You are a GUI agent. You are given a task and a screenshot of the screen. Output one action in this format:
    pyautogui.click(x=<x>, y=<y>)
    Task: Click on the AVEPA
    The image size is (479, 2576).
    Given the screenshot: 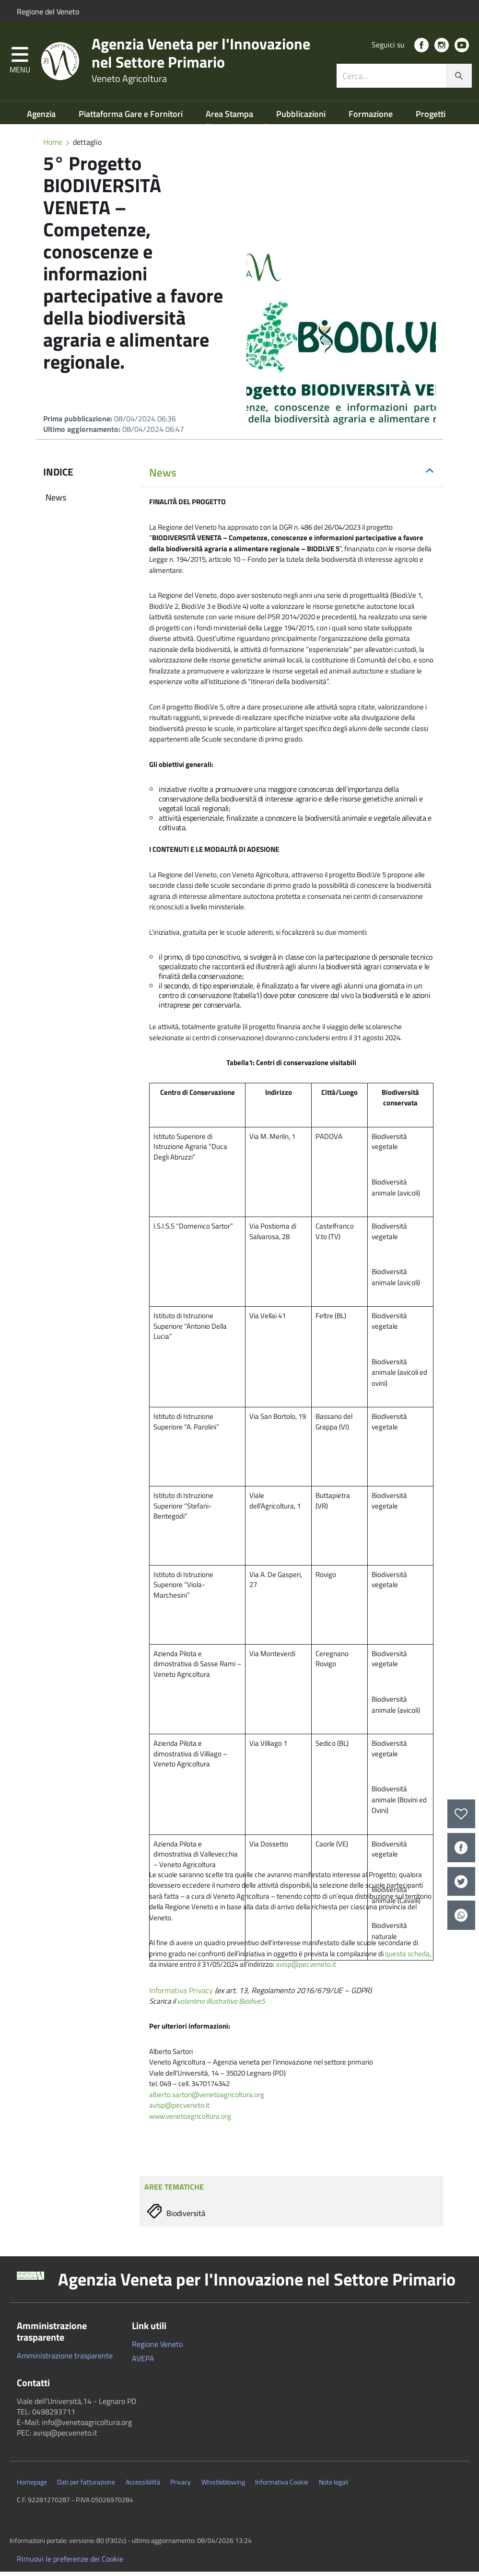 What is the action you would take?
    pyautogui.click(x=143, y=2362)
    